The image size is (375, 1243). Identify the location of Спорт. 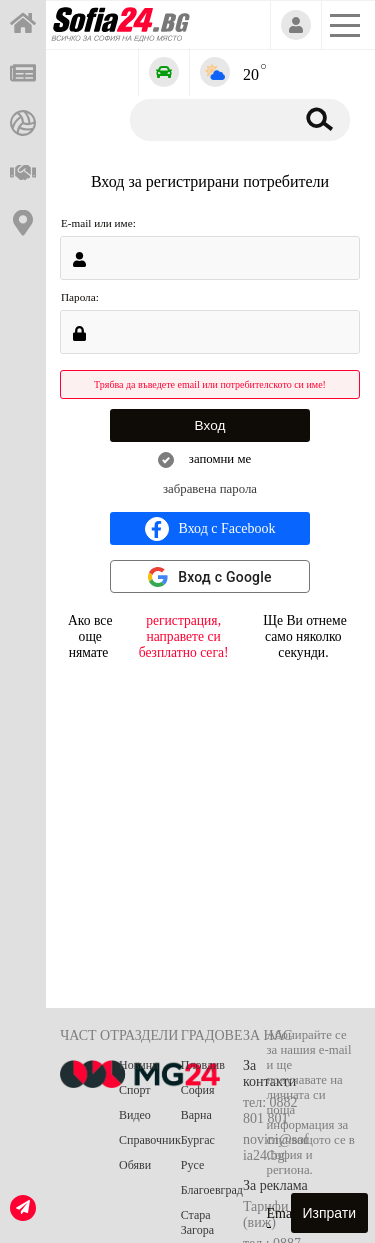
(135, 1090).